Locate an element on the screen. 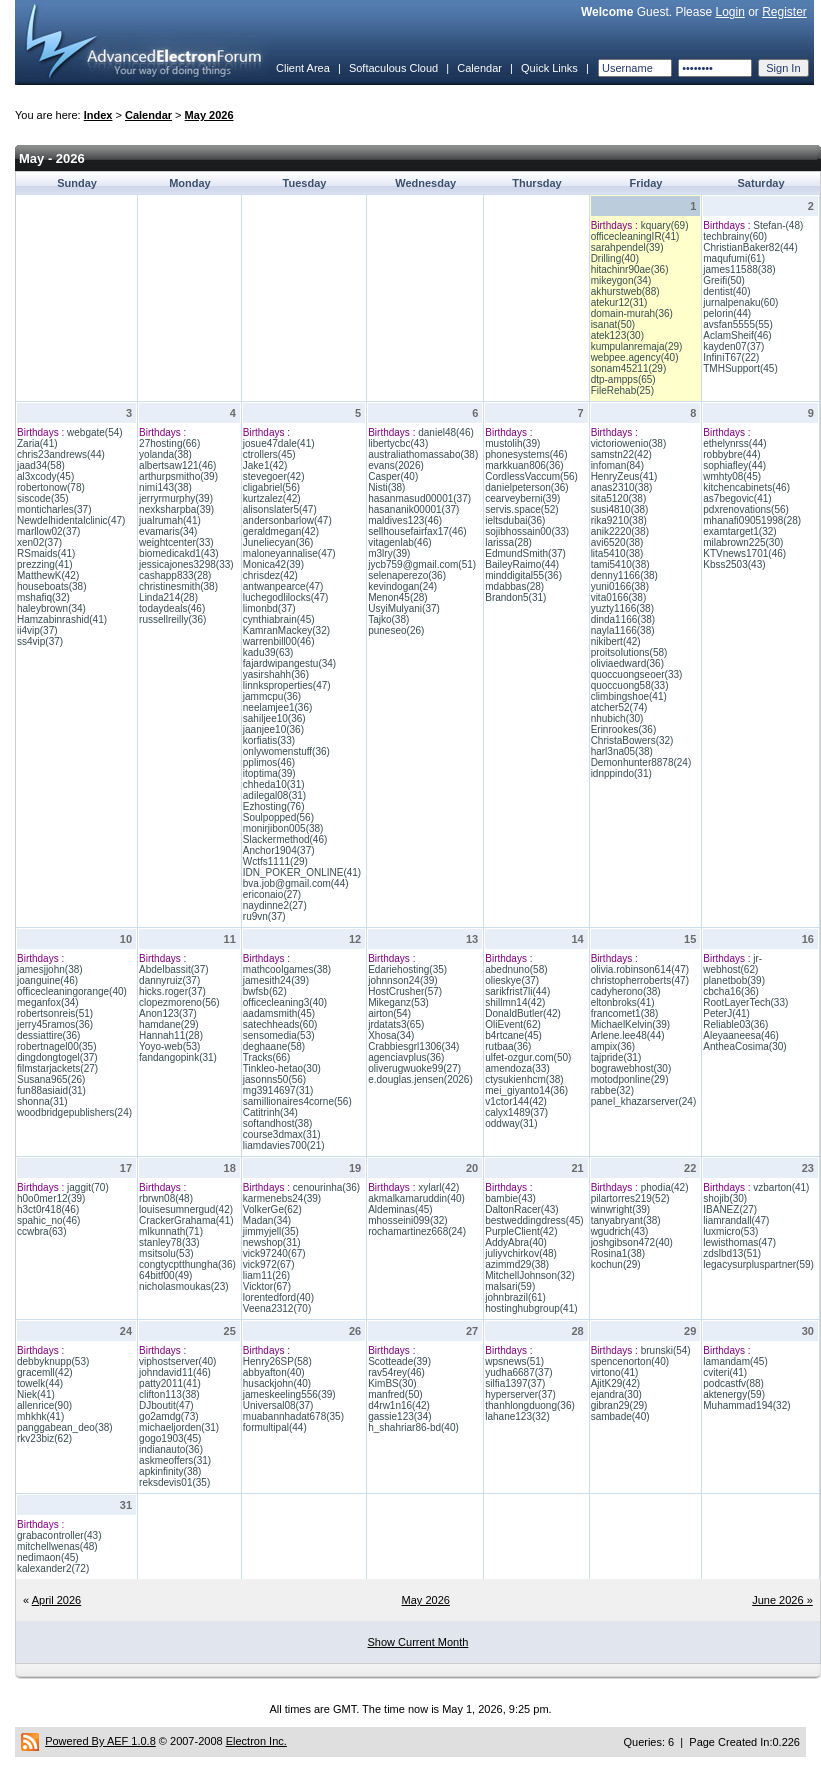 This screenshot has height=1781, width=821. ampix(36) is located at coordinates (613, 1046).